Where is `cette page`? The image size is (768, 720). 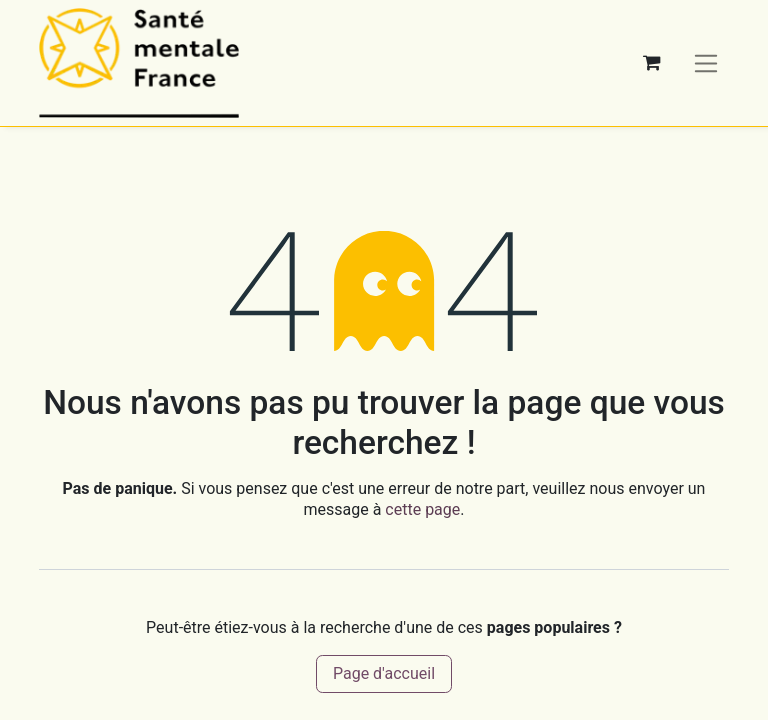
cette page is located at coordinates (422, 509).